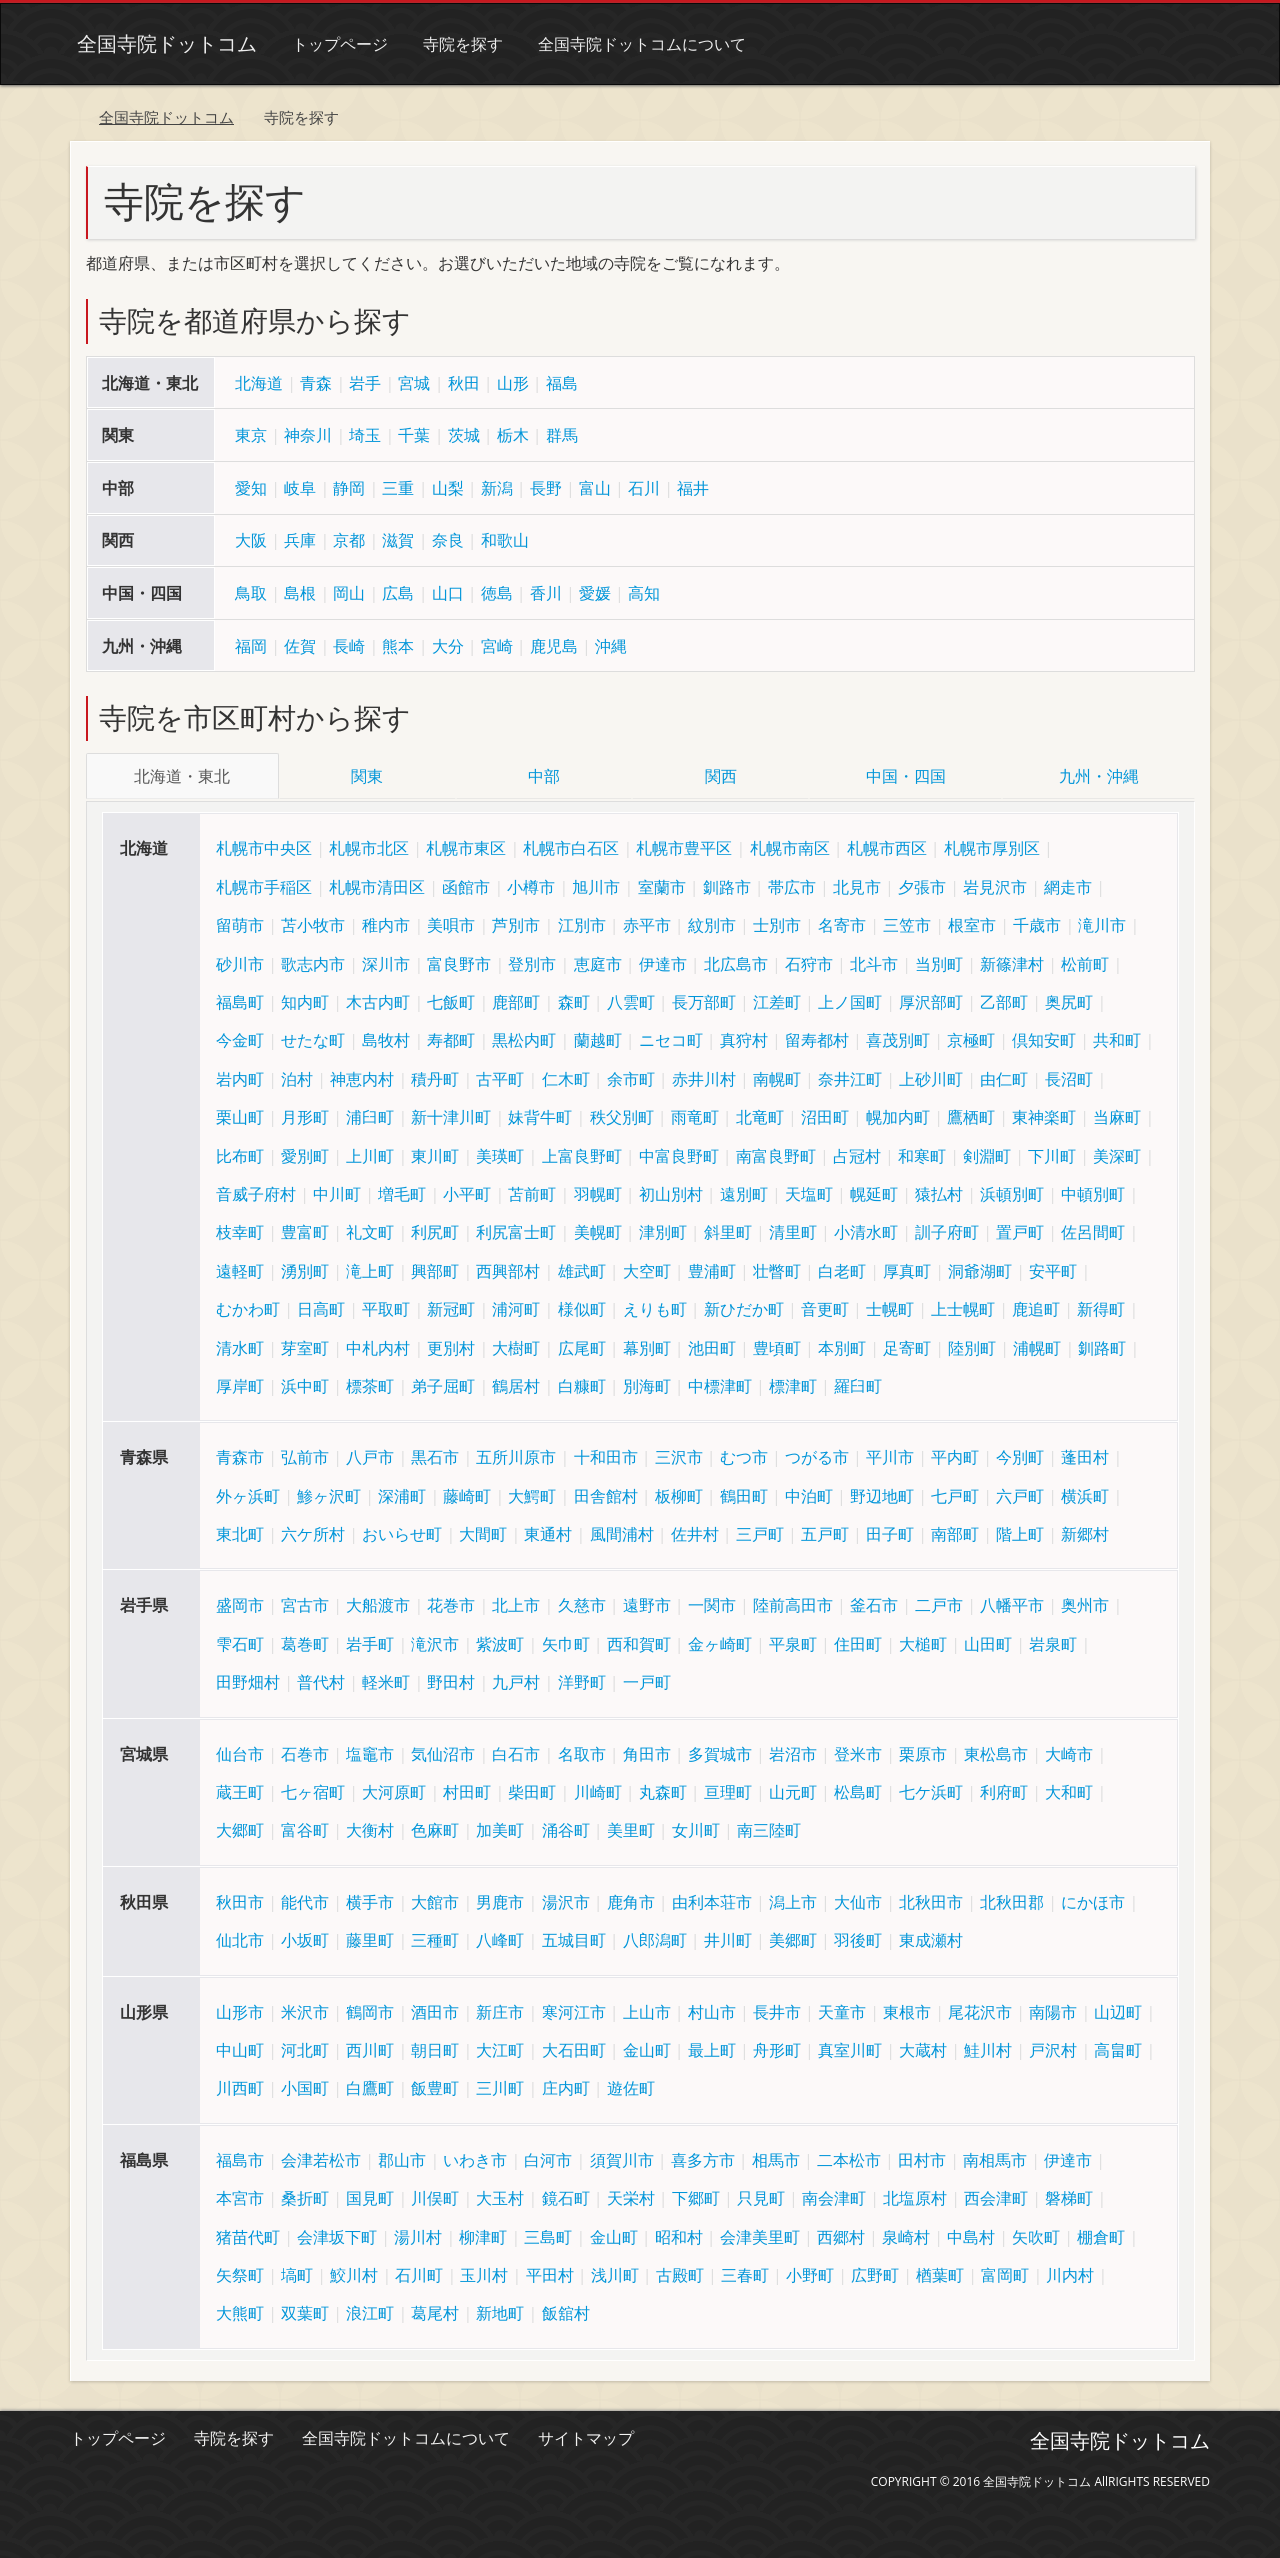  Describe the element at coordinates (532, 961) in the screenshot. I see `登別市` at that location.